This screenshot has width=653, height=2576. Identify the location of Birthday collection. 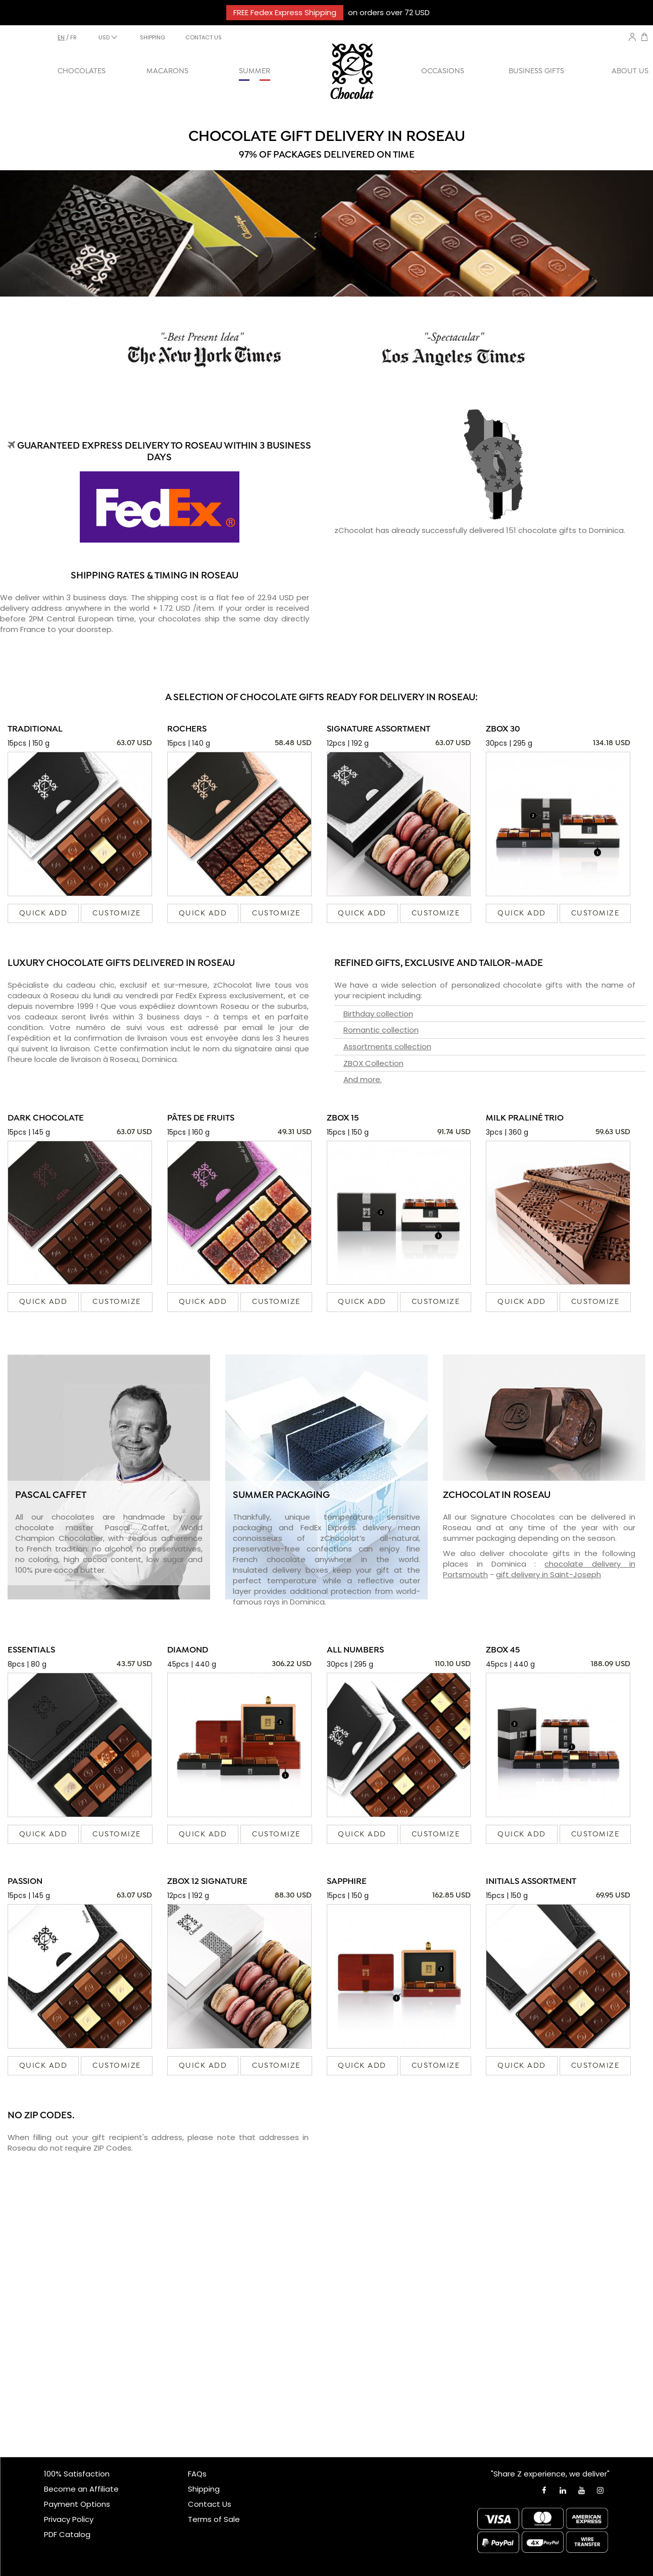
(378, 1013).